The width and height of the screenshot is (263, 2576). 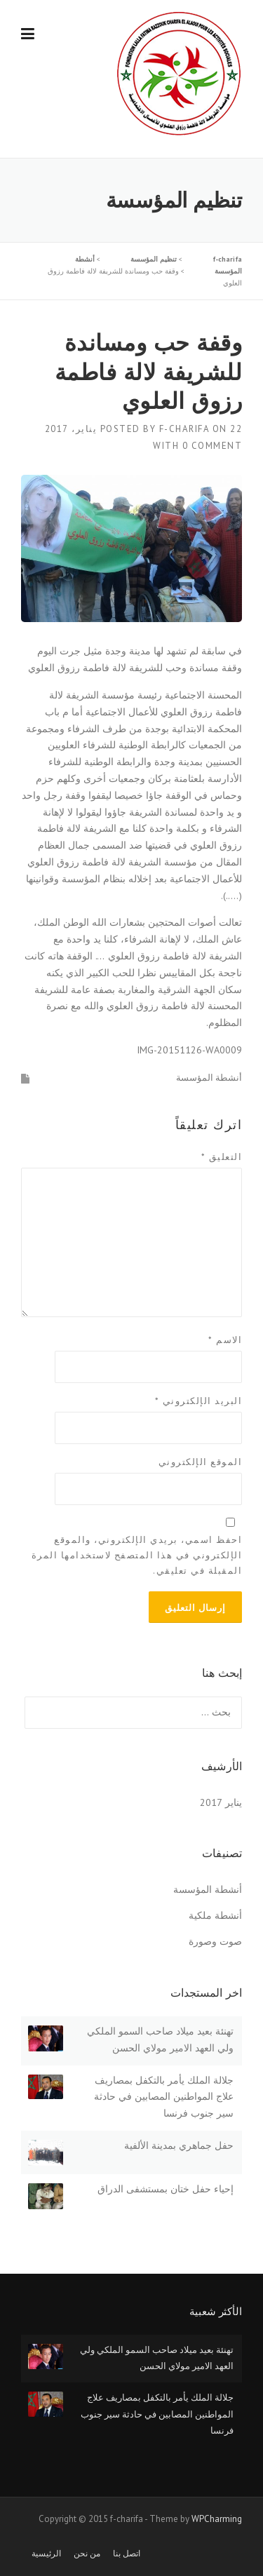 What do you see at coordinates (216, 2519) in the screenshot?
I see `WPCharming` at bounding box center [216, 2519].